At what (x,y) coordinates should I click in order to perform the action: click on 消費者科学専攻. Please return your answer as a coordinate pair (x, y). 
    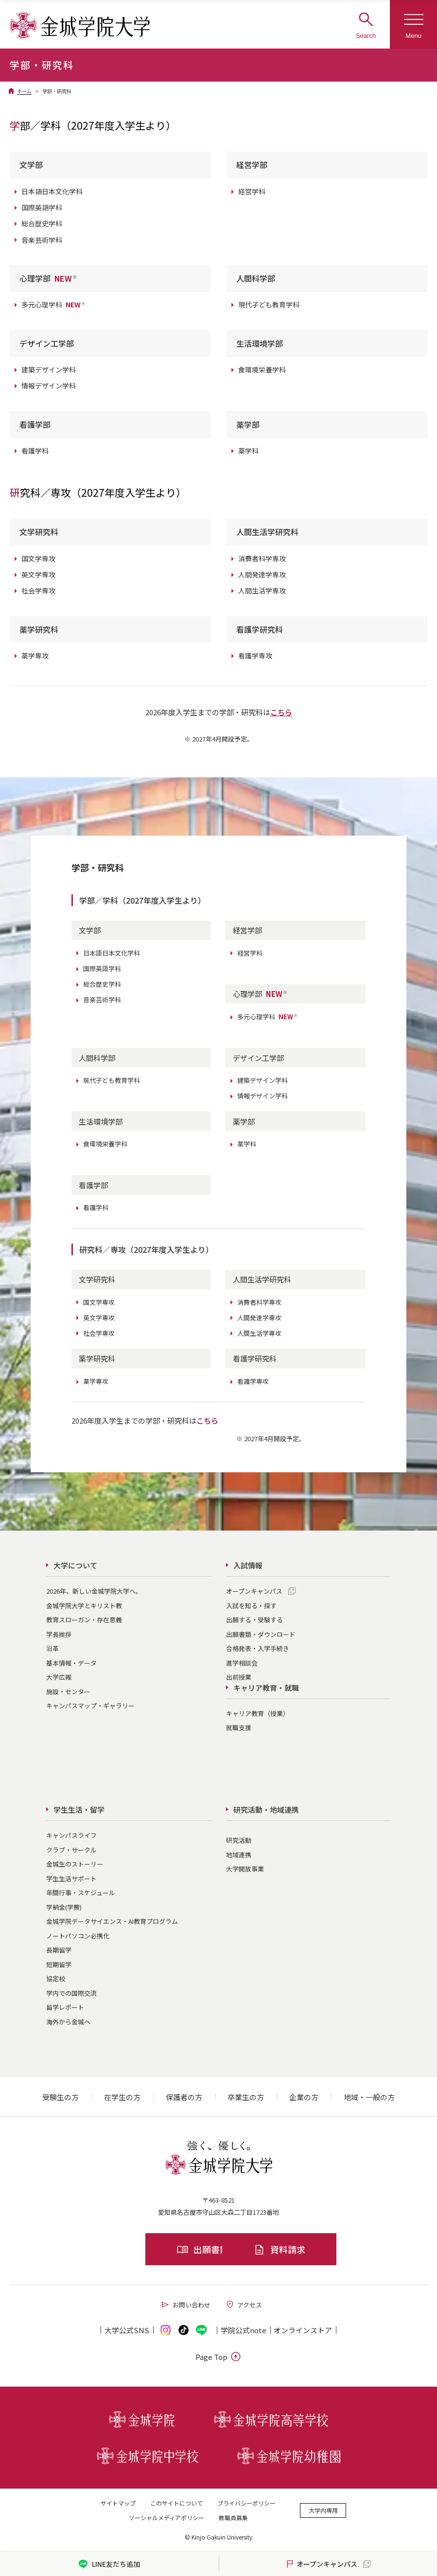
    Looking at the image, I should click on (262, 558).